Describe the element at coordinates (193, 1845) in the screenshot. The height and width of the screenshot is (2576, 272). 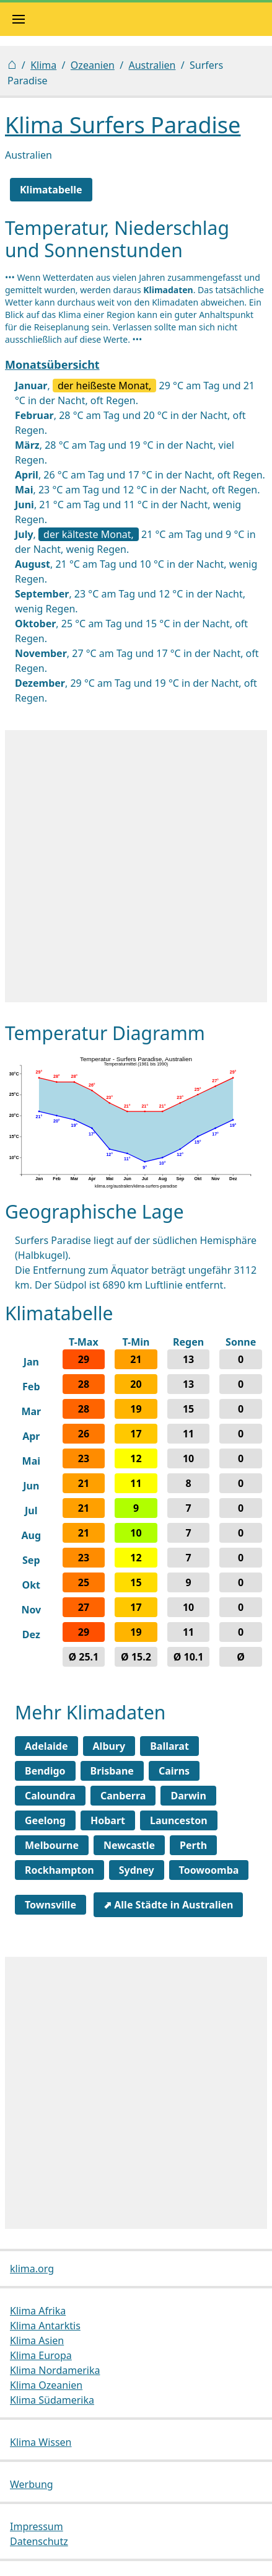
I see `Perth` at that location.